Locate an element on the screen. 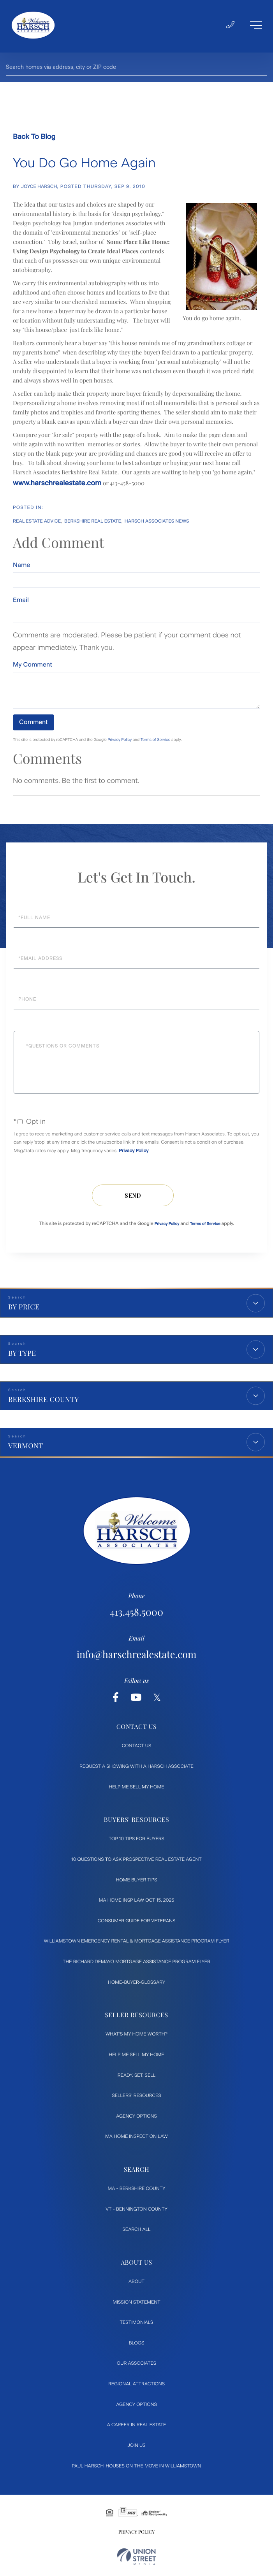 Image resolution: width=273 pixels, height=2576 pixels. Williamstown Emergency Rental & Mortgage Assistance Program flyer [menuitem] is located at coordinates (136, 1943).